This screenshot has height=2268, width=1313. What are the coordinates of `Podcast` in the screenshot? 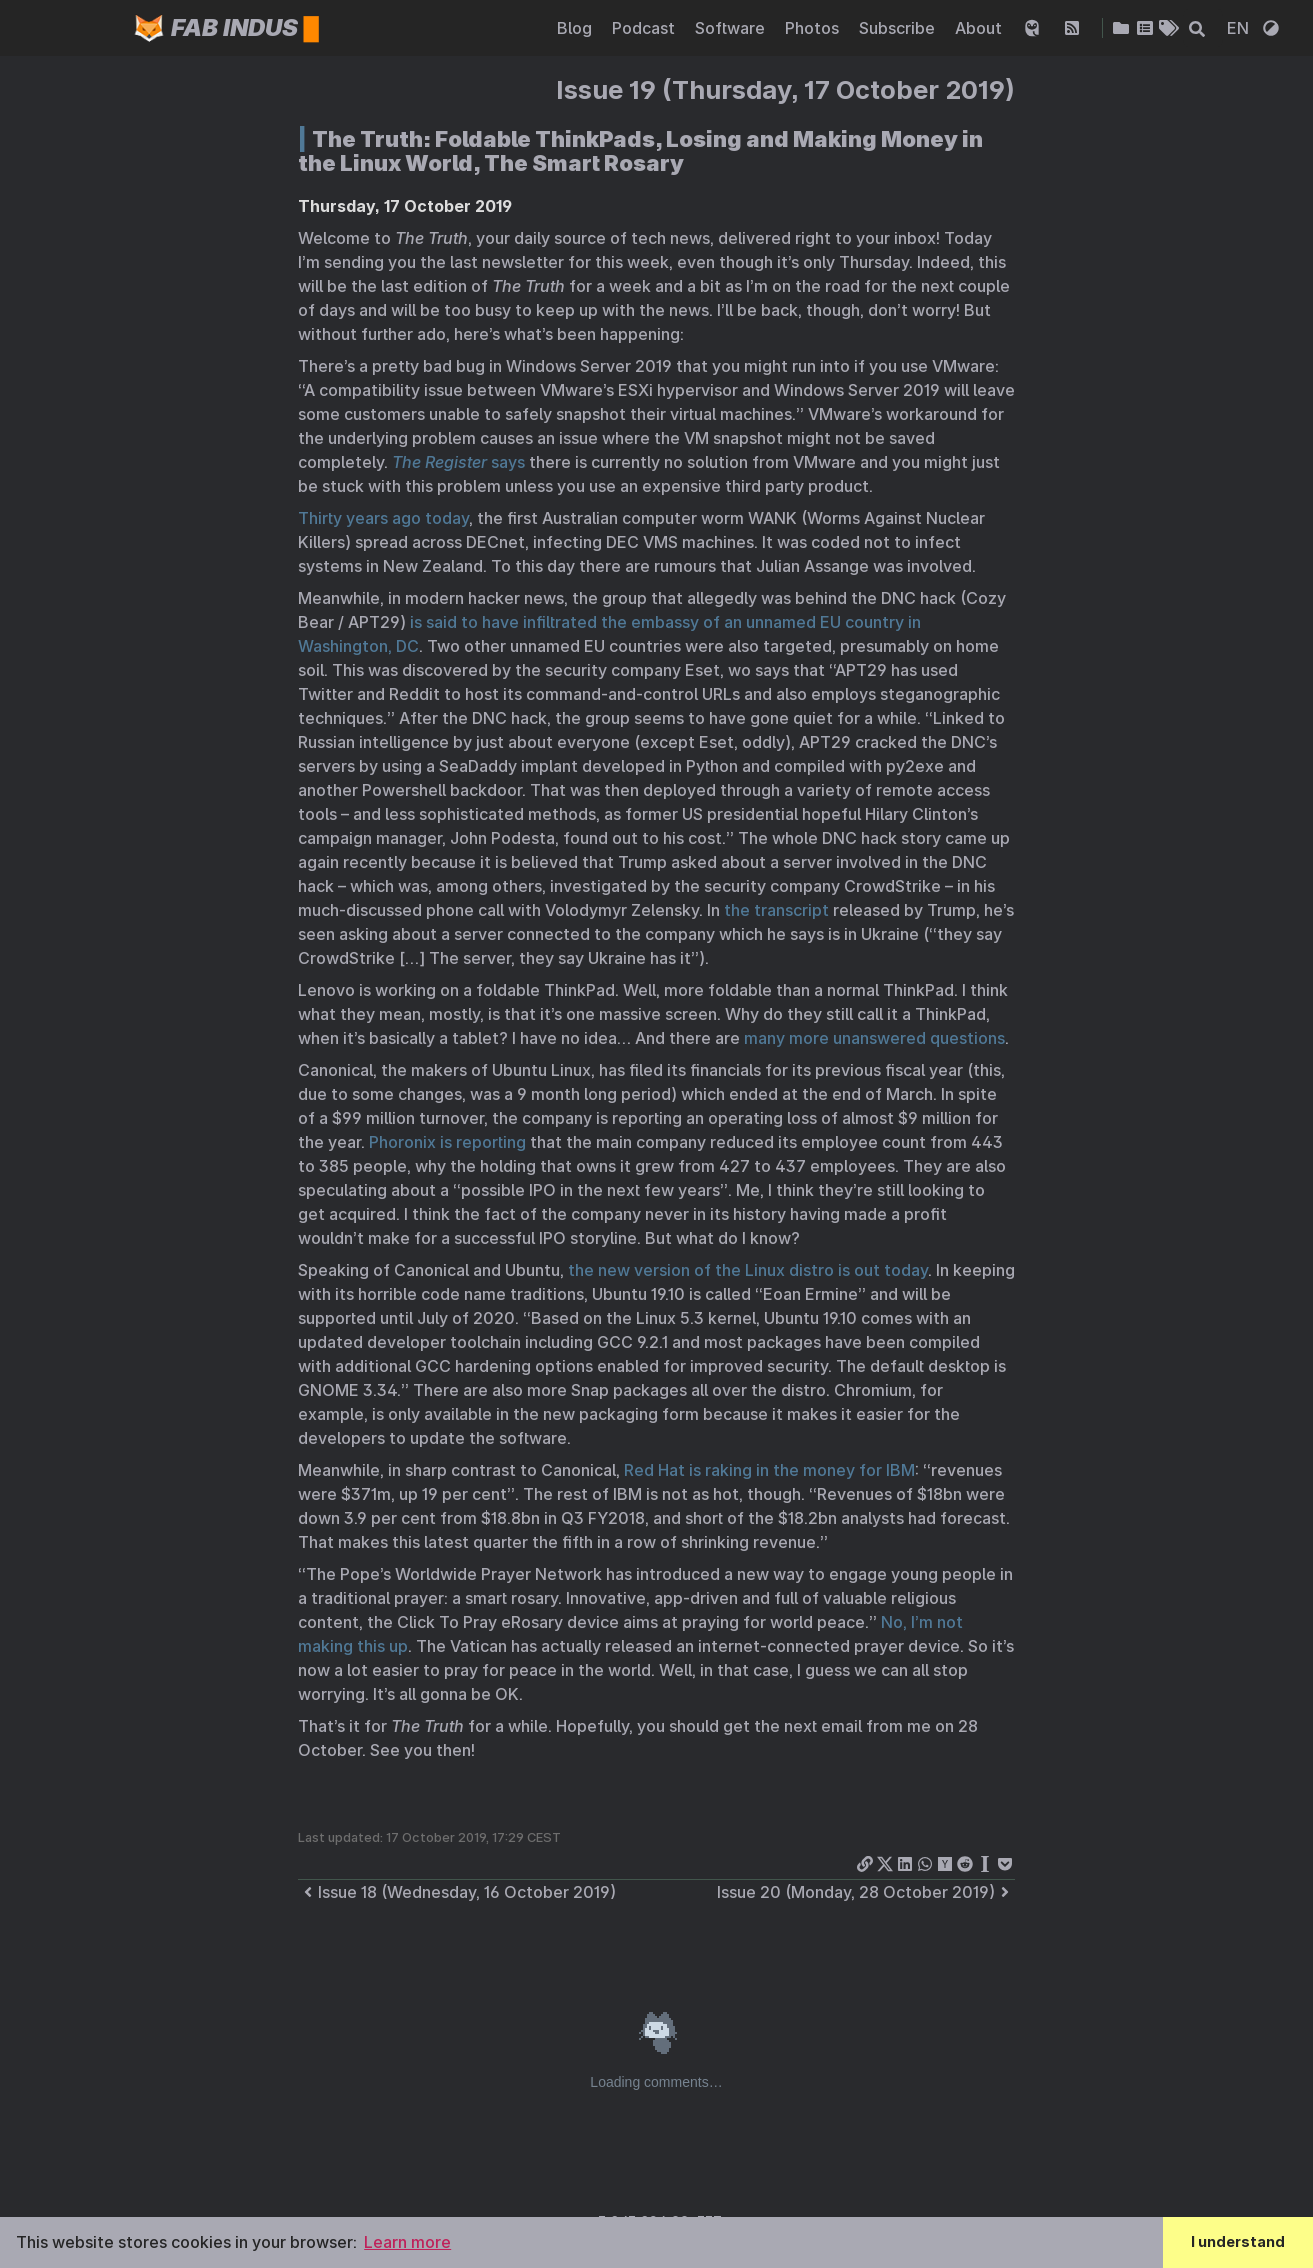 It's located at (645, 28).